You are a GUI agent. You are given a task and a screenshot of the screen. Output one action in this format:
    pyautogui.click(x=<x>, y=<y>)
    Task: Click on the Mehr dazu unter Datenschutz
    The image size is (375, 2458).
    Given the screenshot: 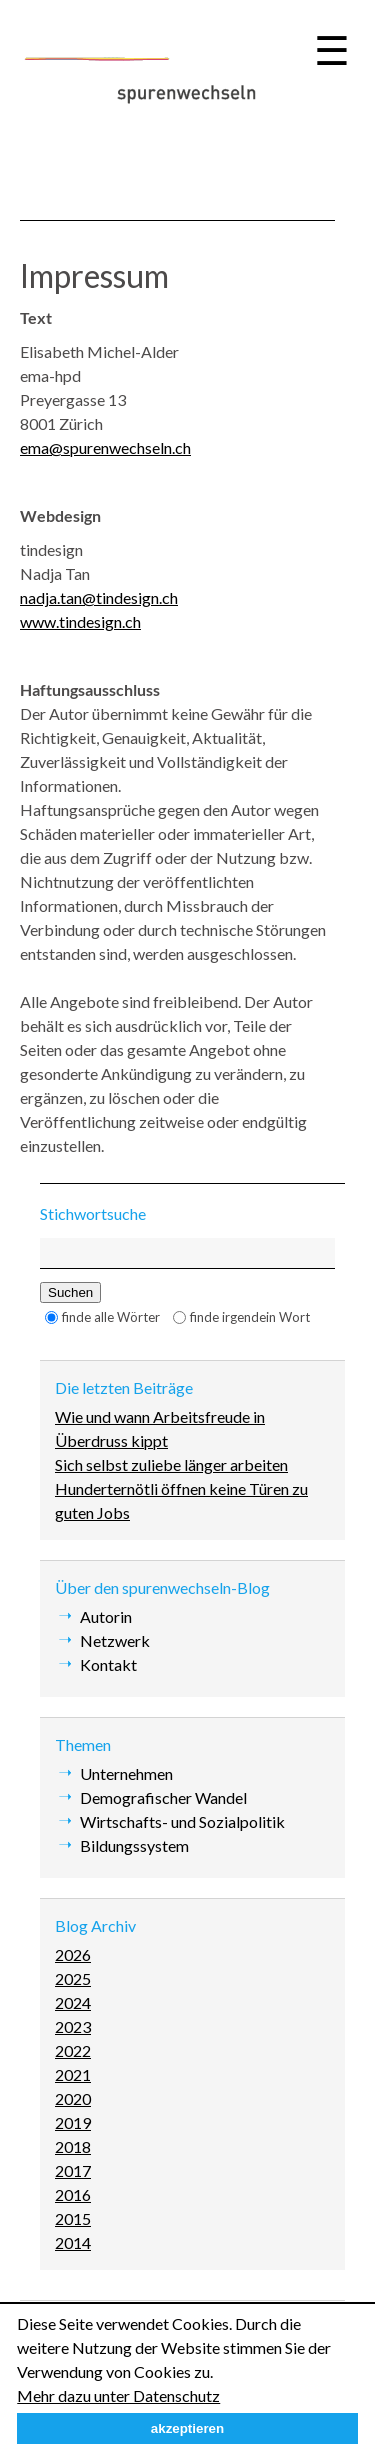 What is the action you would take?
    pyautogui.click(x=118, y=2395)
    